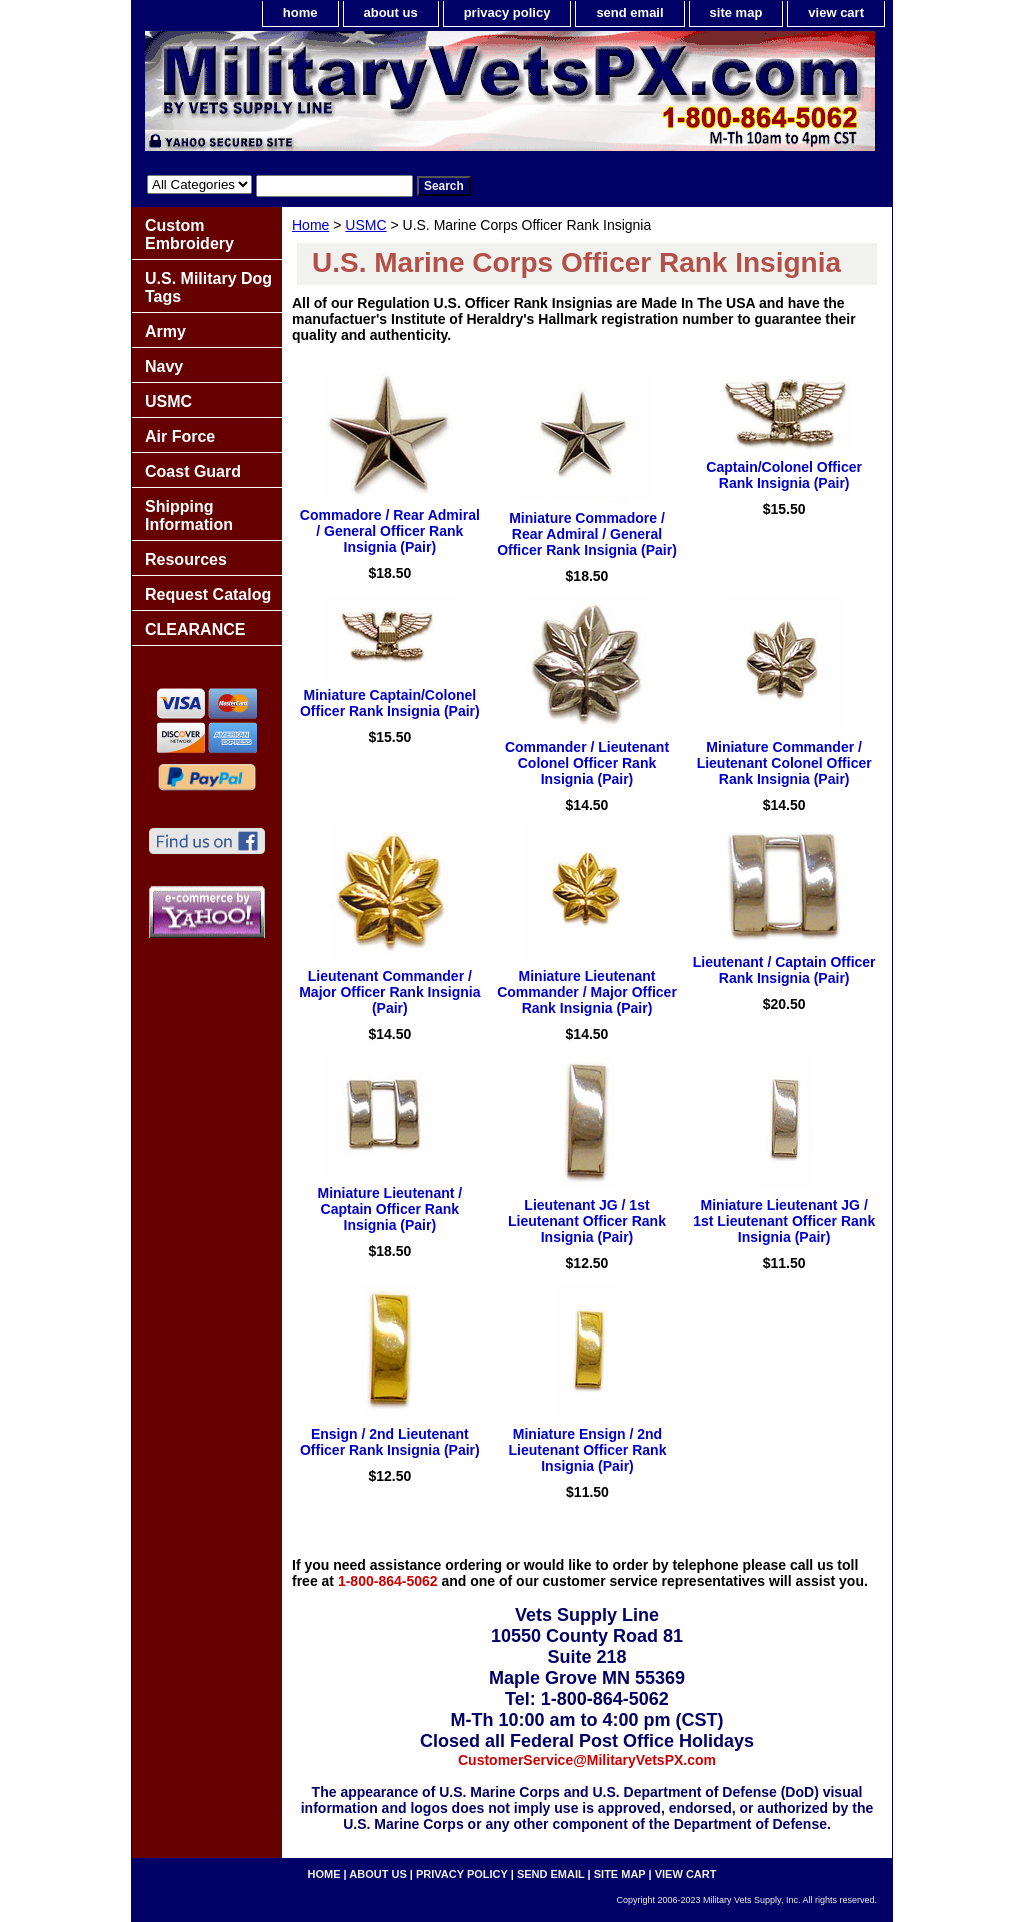 The image size is (1024, 1922). I want to click on view cart, so click(836, 12).